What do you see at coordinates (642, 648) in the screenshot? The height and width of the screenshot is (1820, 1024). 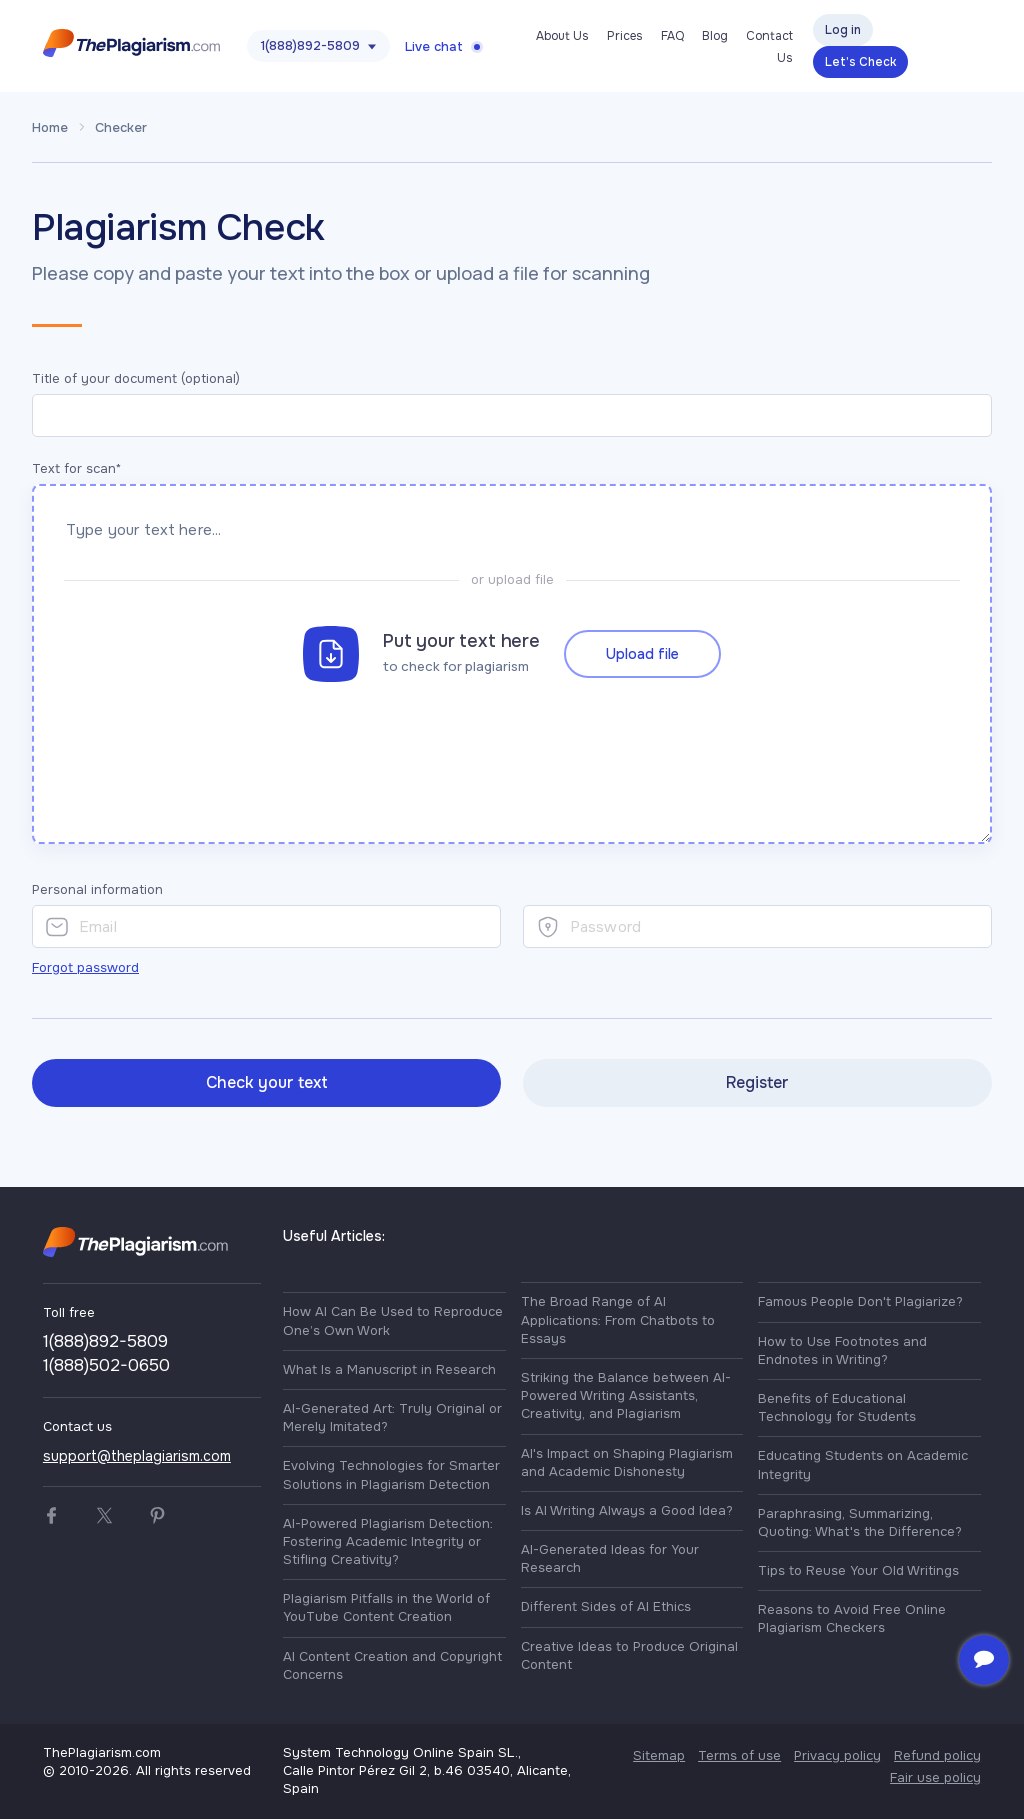 I see `Upload file` at bounding box center [642, 648].